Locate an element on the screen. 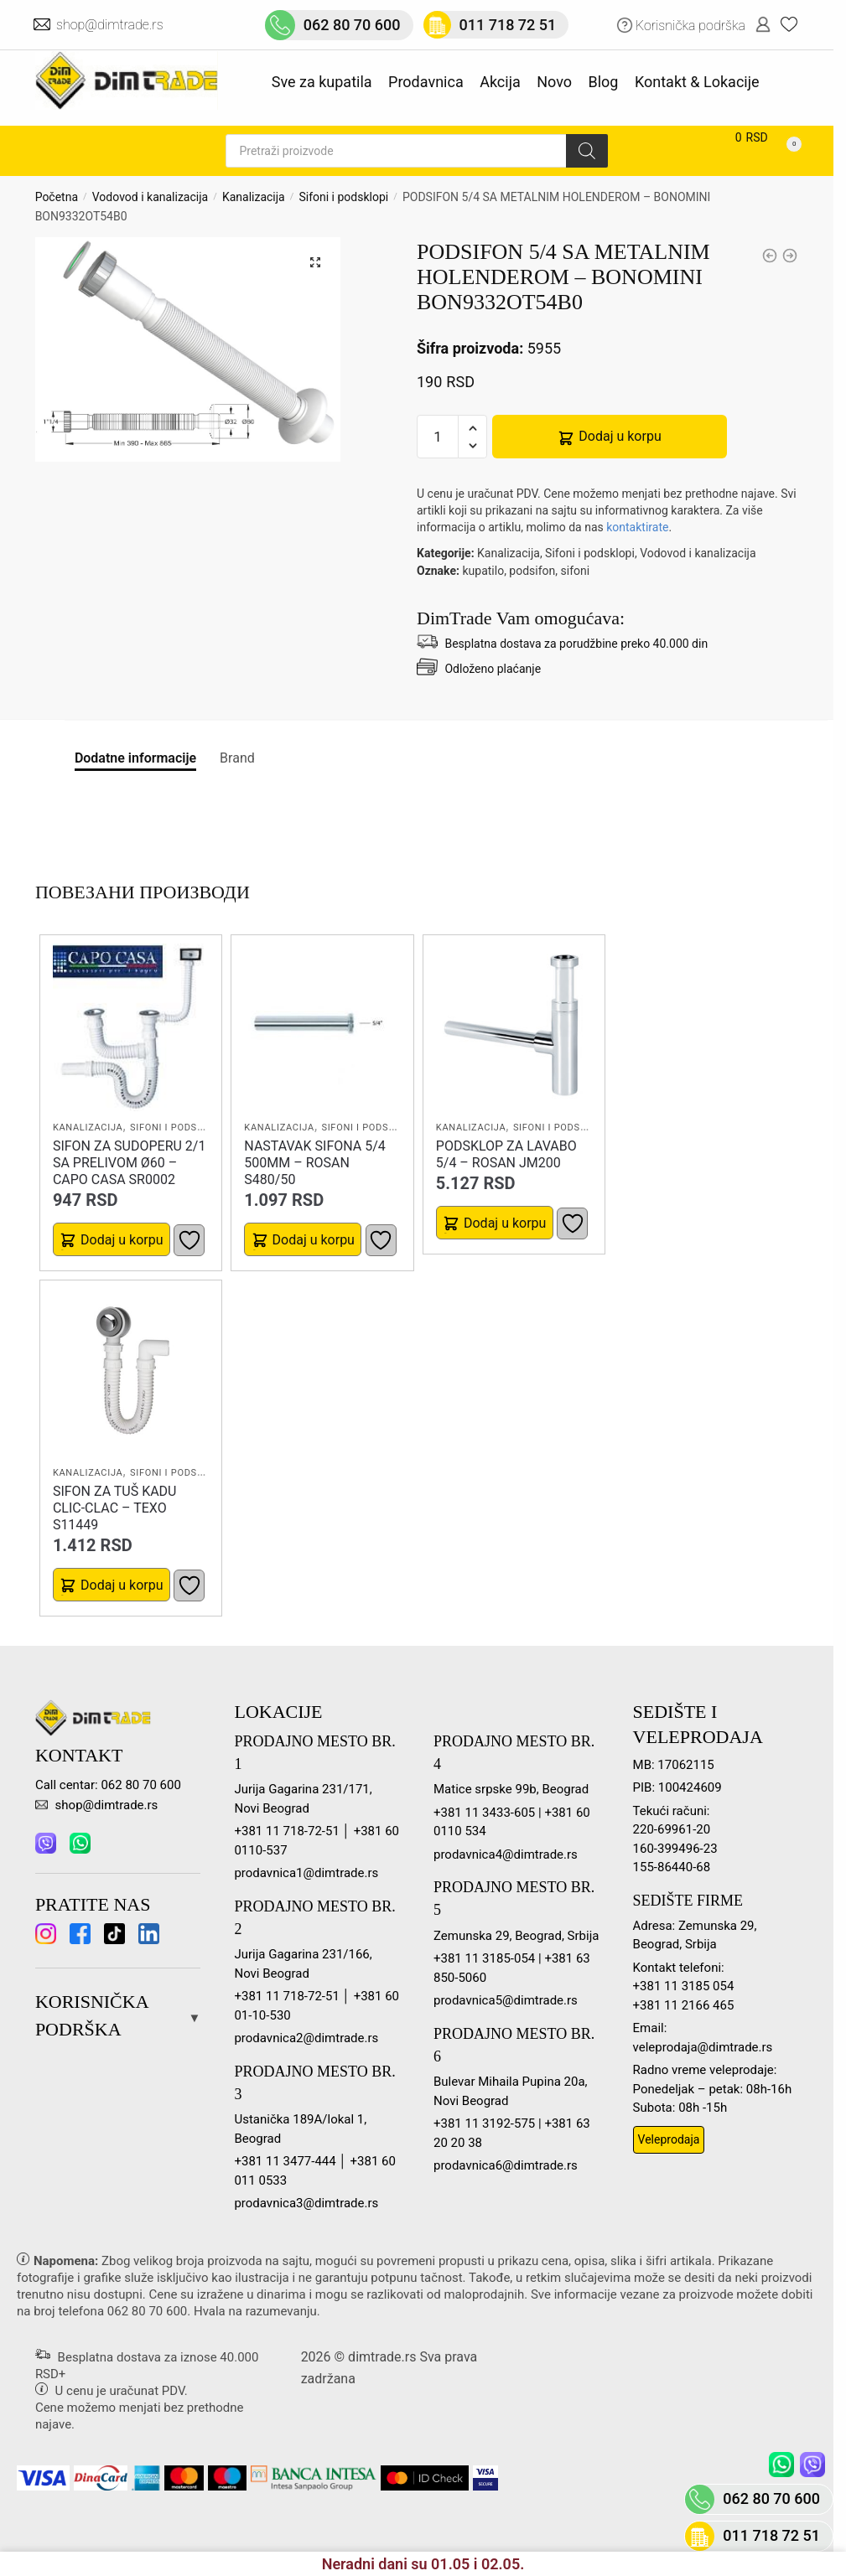 The image size is (846, 2576). +381 11 2166 465 is located at coordinates (683, 2005).